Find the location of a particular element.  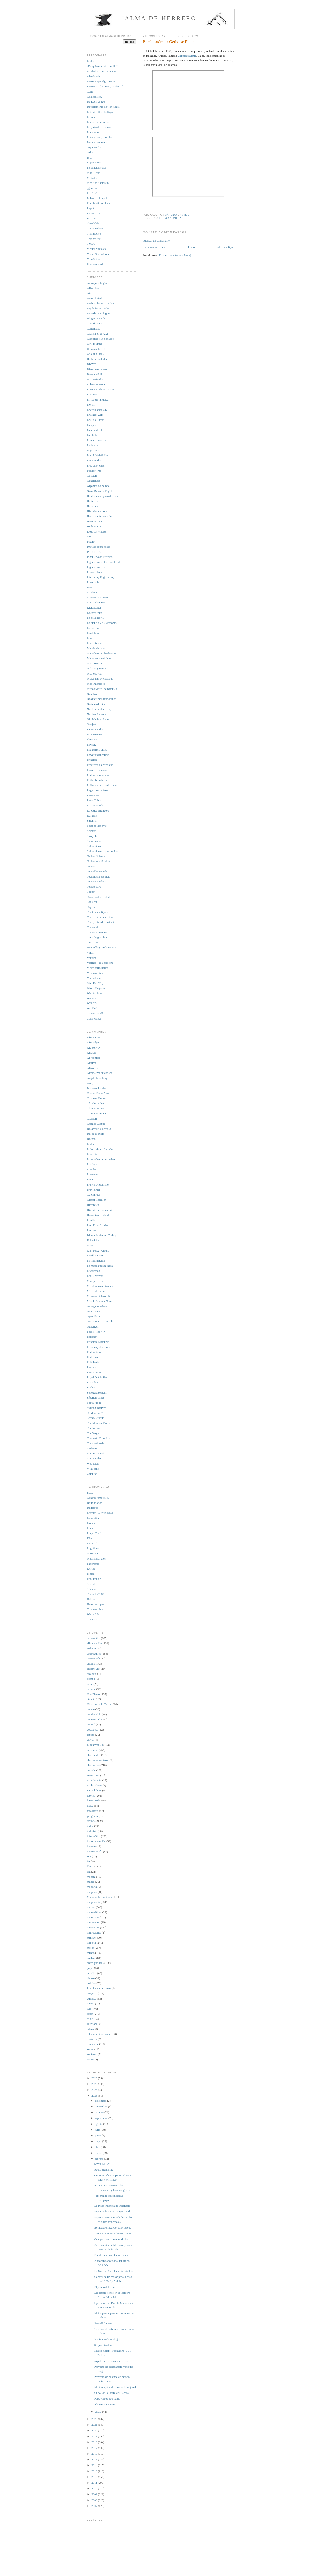

Estadística is located at coordinates (93, 1518).